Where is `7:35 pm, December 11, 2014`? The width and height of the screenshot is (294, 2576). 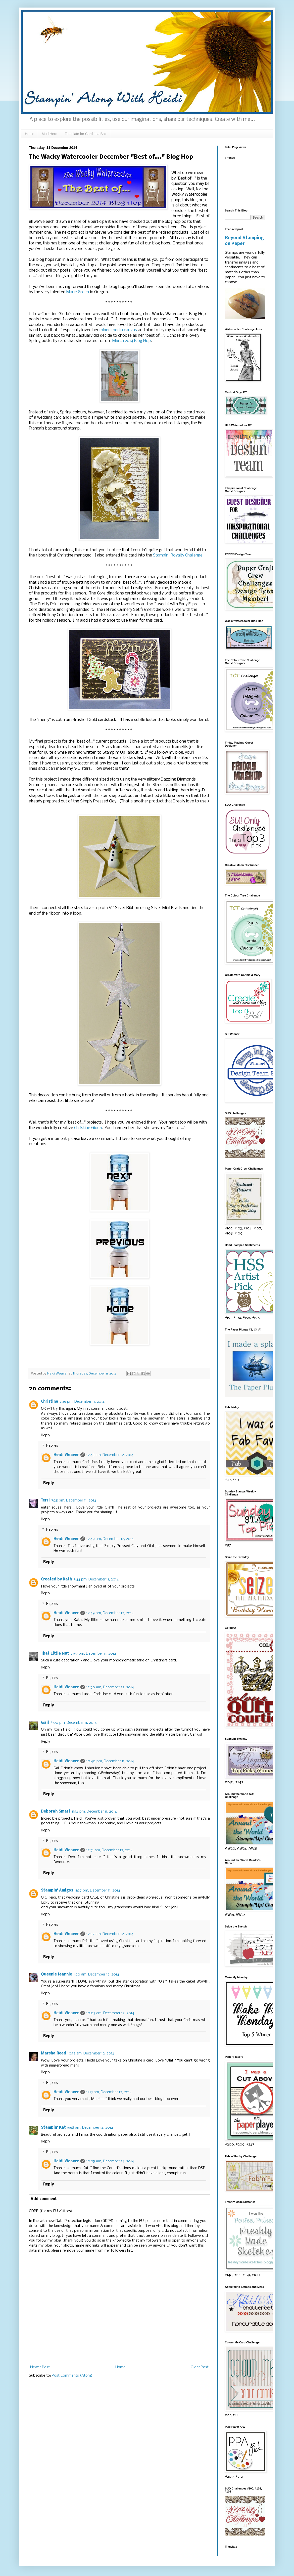 7:35 pm, December 11, 2014 is located at coordinates (82, 1402).